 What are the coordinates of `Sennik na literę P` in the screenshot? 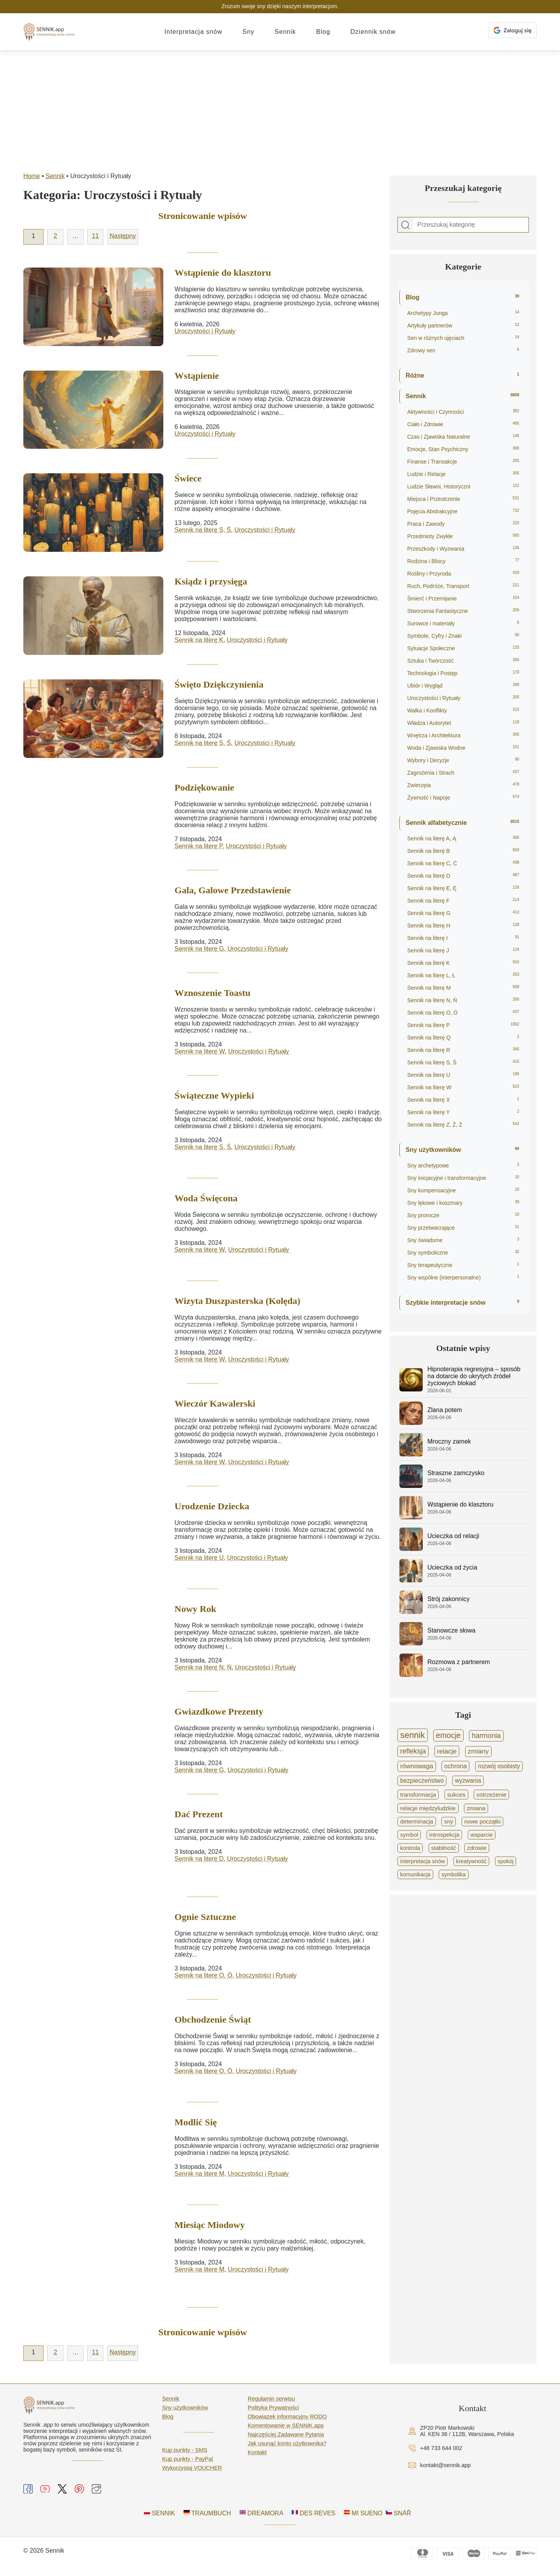 It's located at (198, 846).